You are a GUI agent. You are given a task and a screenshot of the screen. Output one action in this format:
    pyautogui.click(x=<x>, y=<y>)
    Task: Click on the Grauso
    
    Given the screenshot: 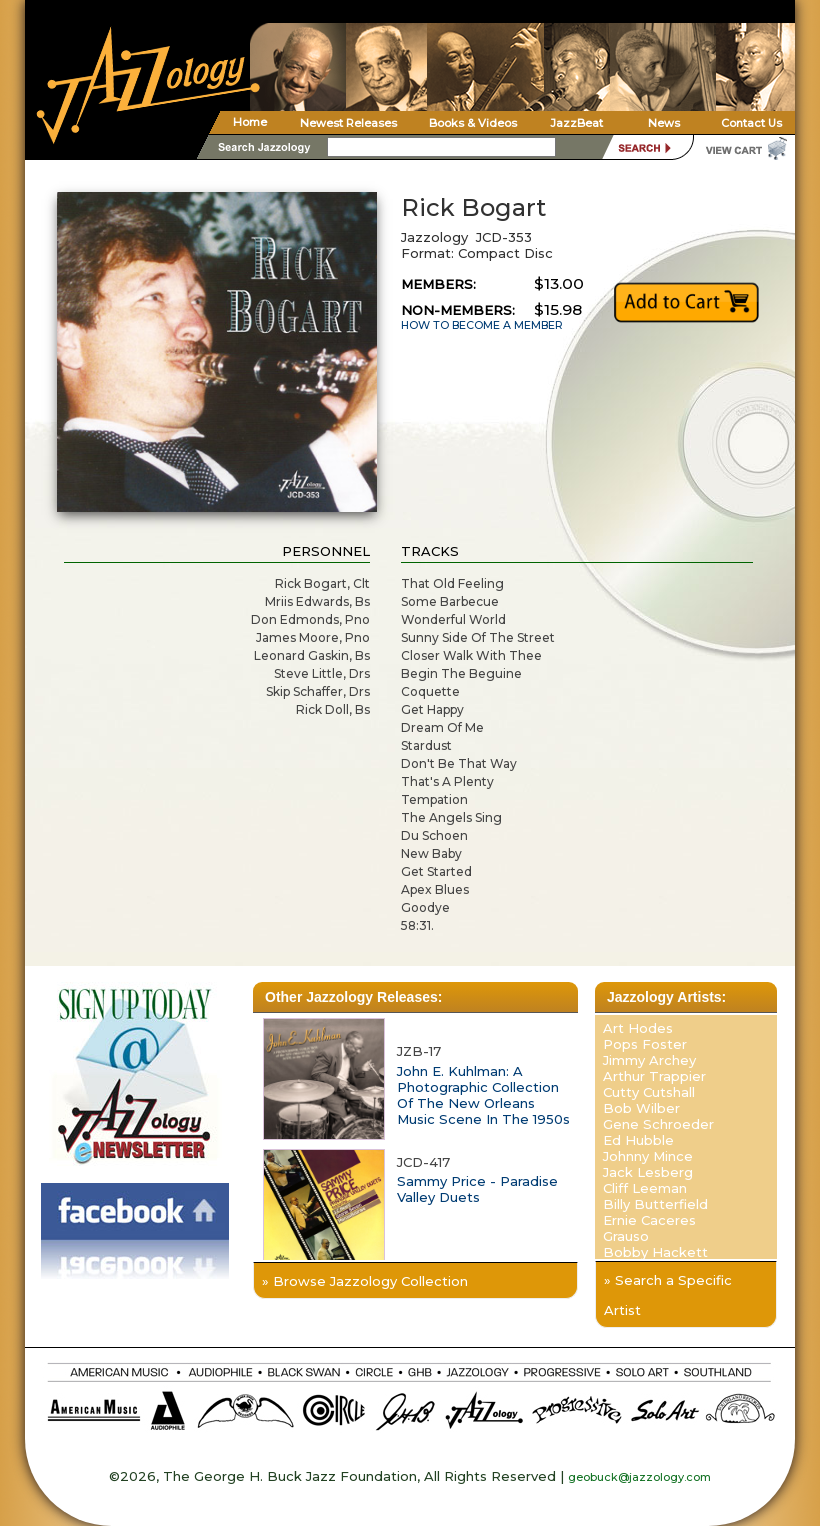 What is the action you would take?
    pyautogui.click(x=626, y=1236)
    